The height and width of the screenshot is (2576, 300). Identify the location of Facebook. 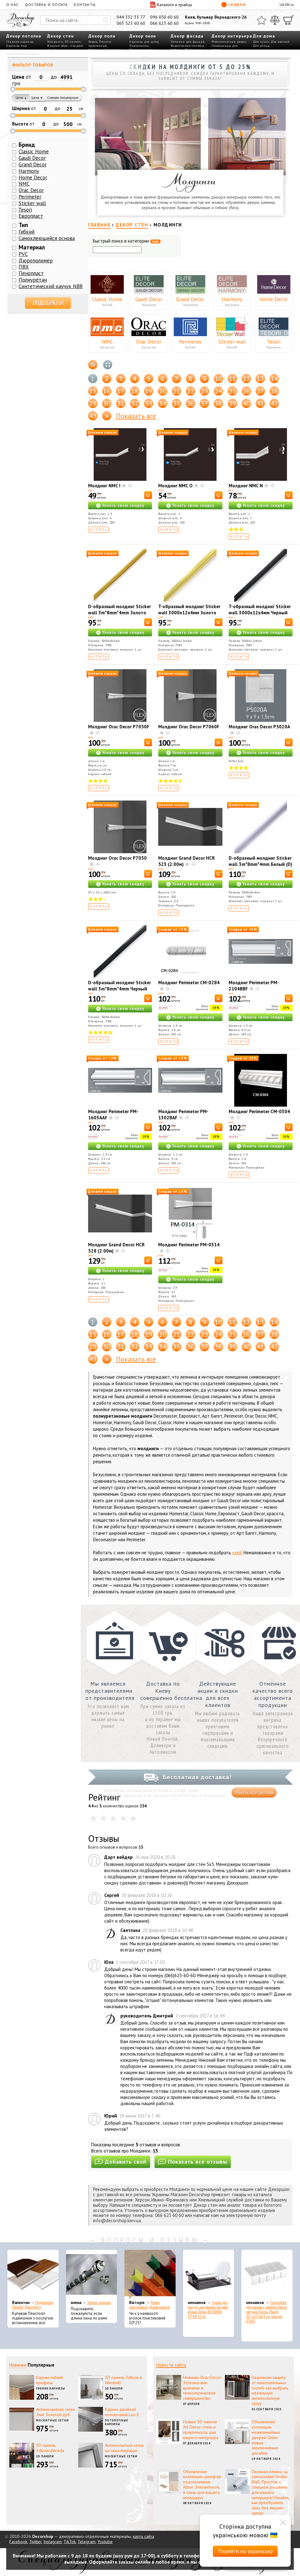
(18, 2541).